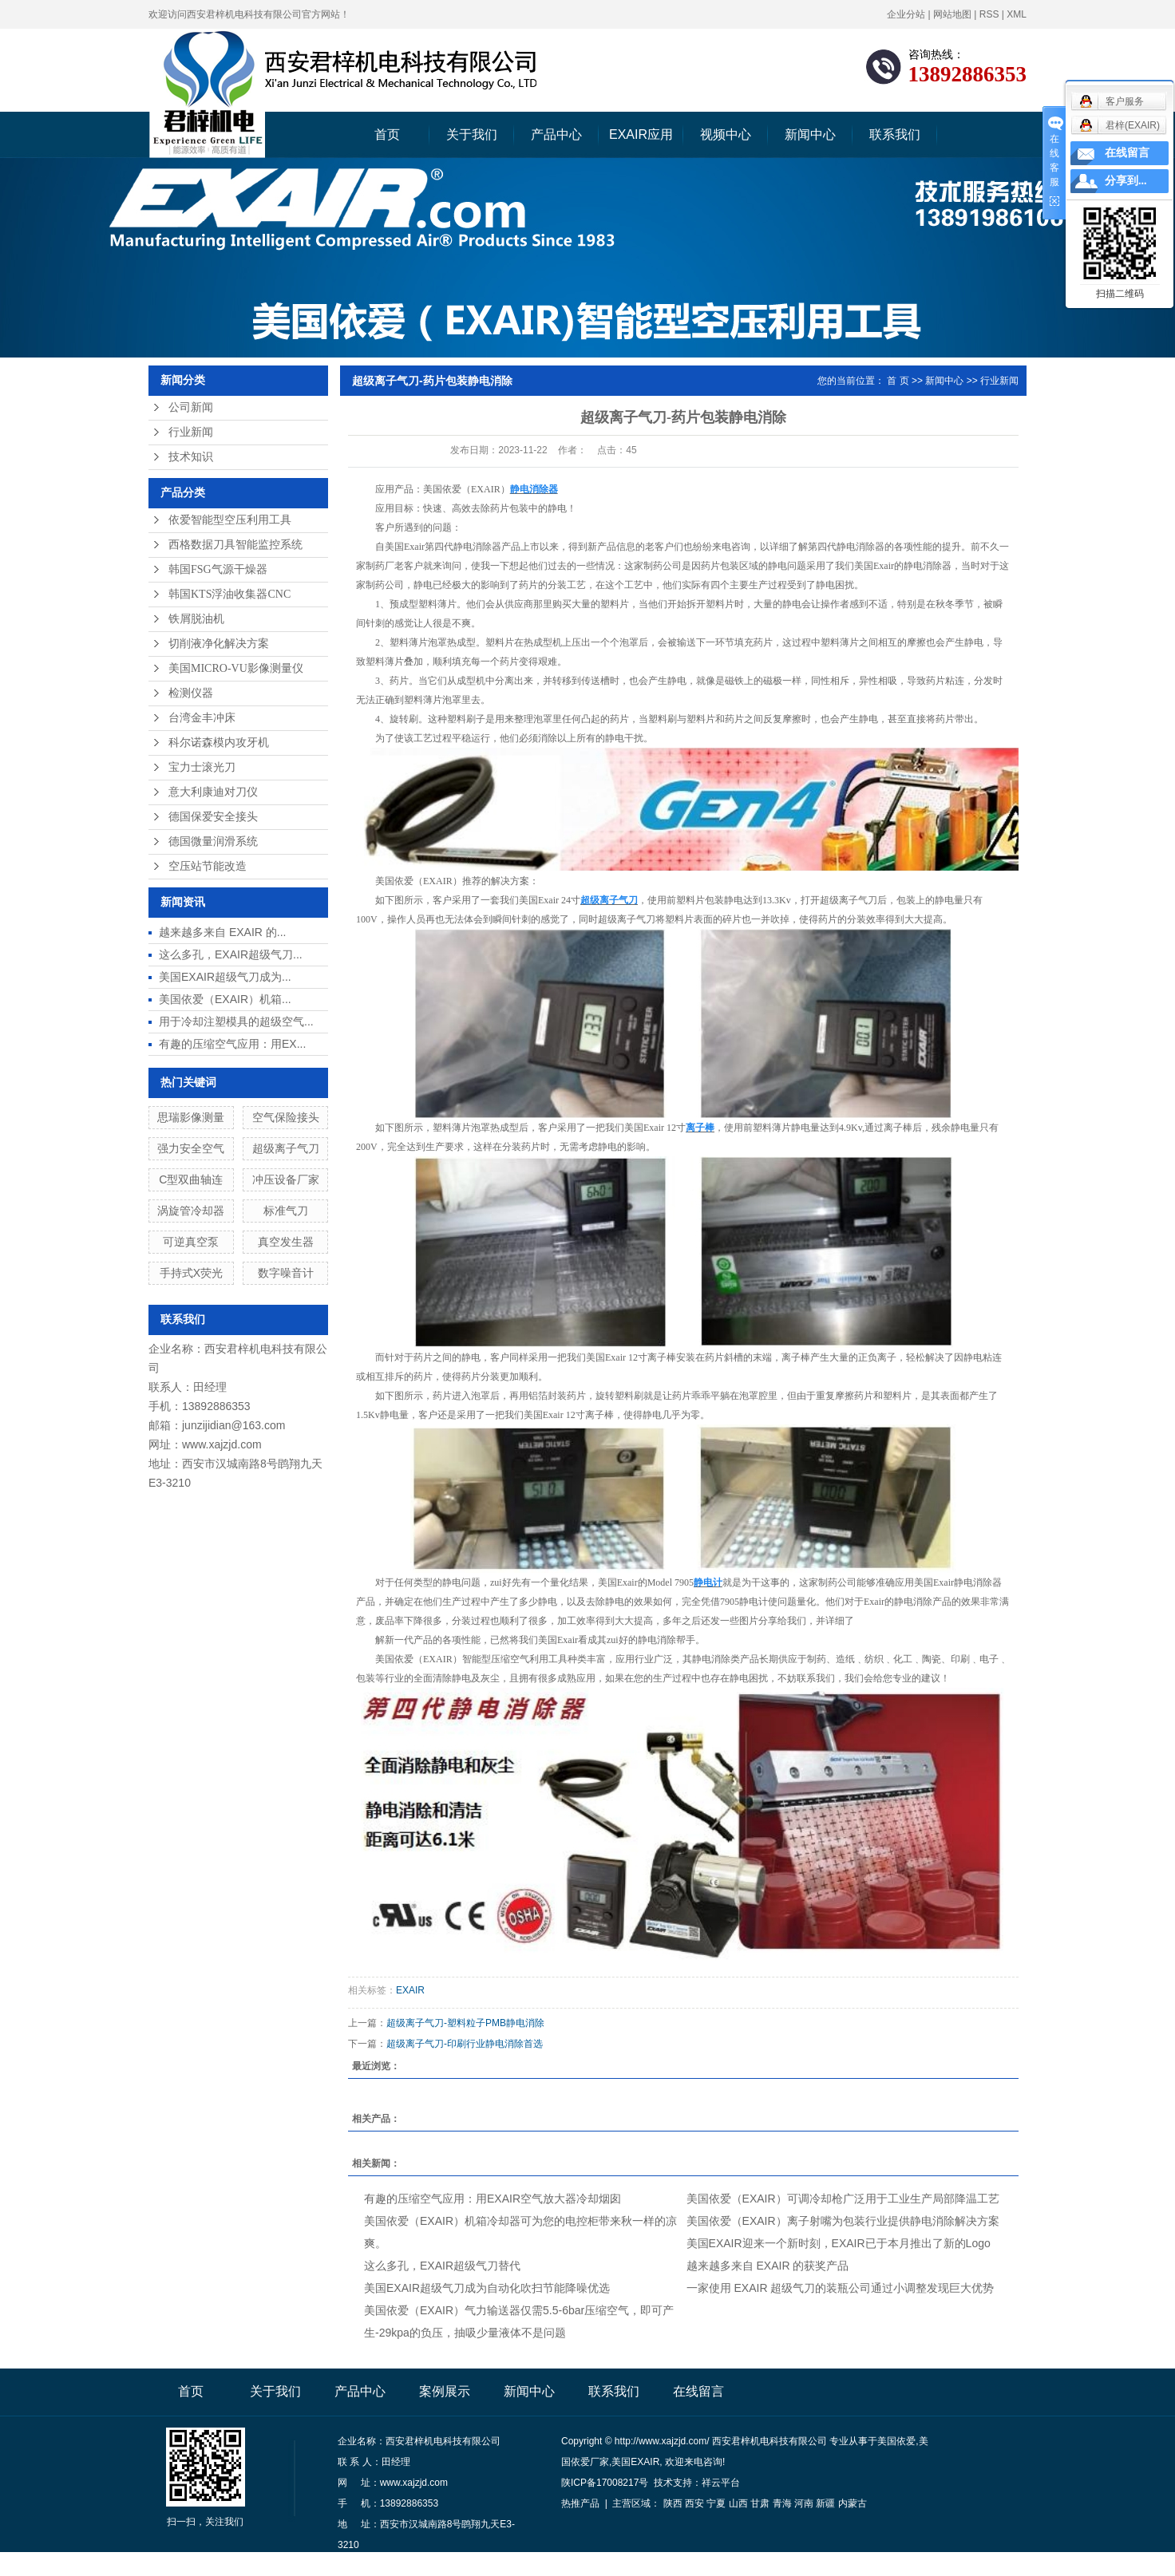 Image resolution: width=1175 pixels, height=2576 pixels. What do you see at coordinates (840, 2288) in the screenshot?
I see `一家使用 EXAIR 超级气刀的装瓶公司通过小调整发现巨大优势` at bounding box center [840, 2288].